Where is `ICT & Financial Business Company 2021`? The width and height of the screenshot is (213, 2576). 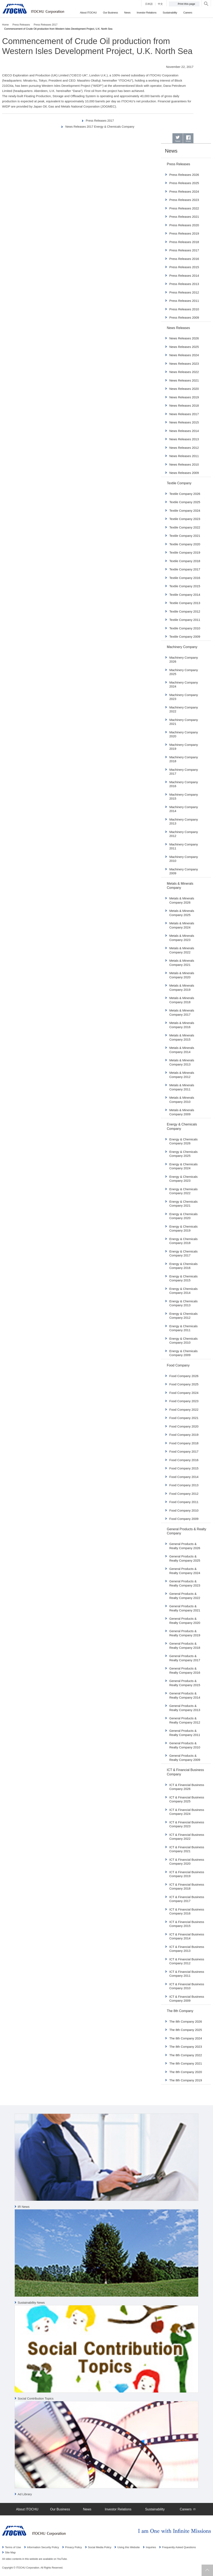 ICT & Financial Business Company 2021 is located at coordinates (186, 1849).